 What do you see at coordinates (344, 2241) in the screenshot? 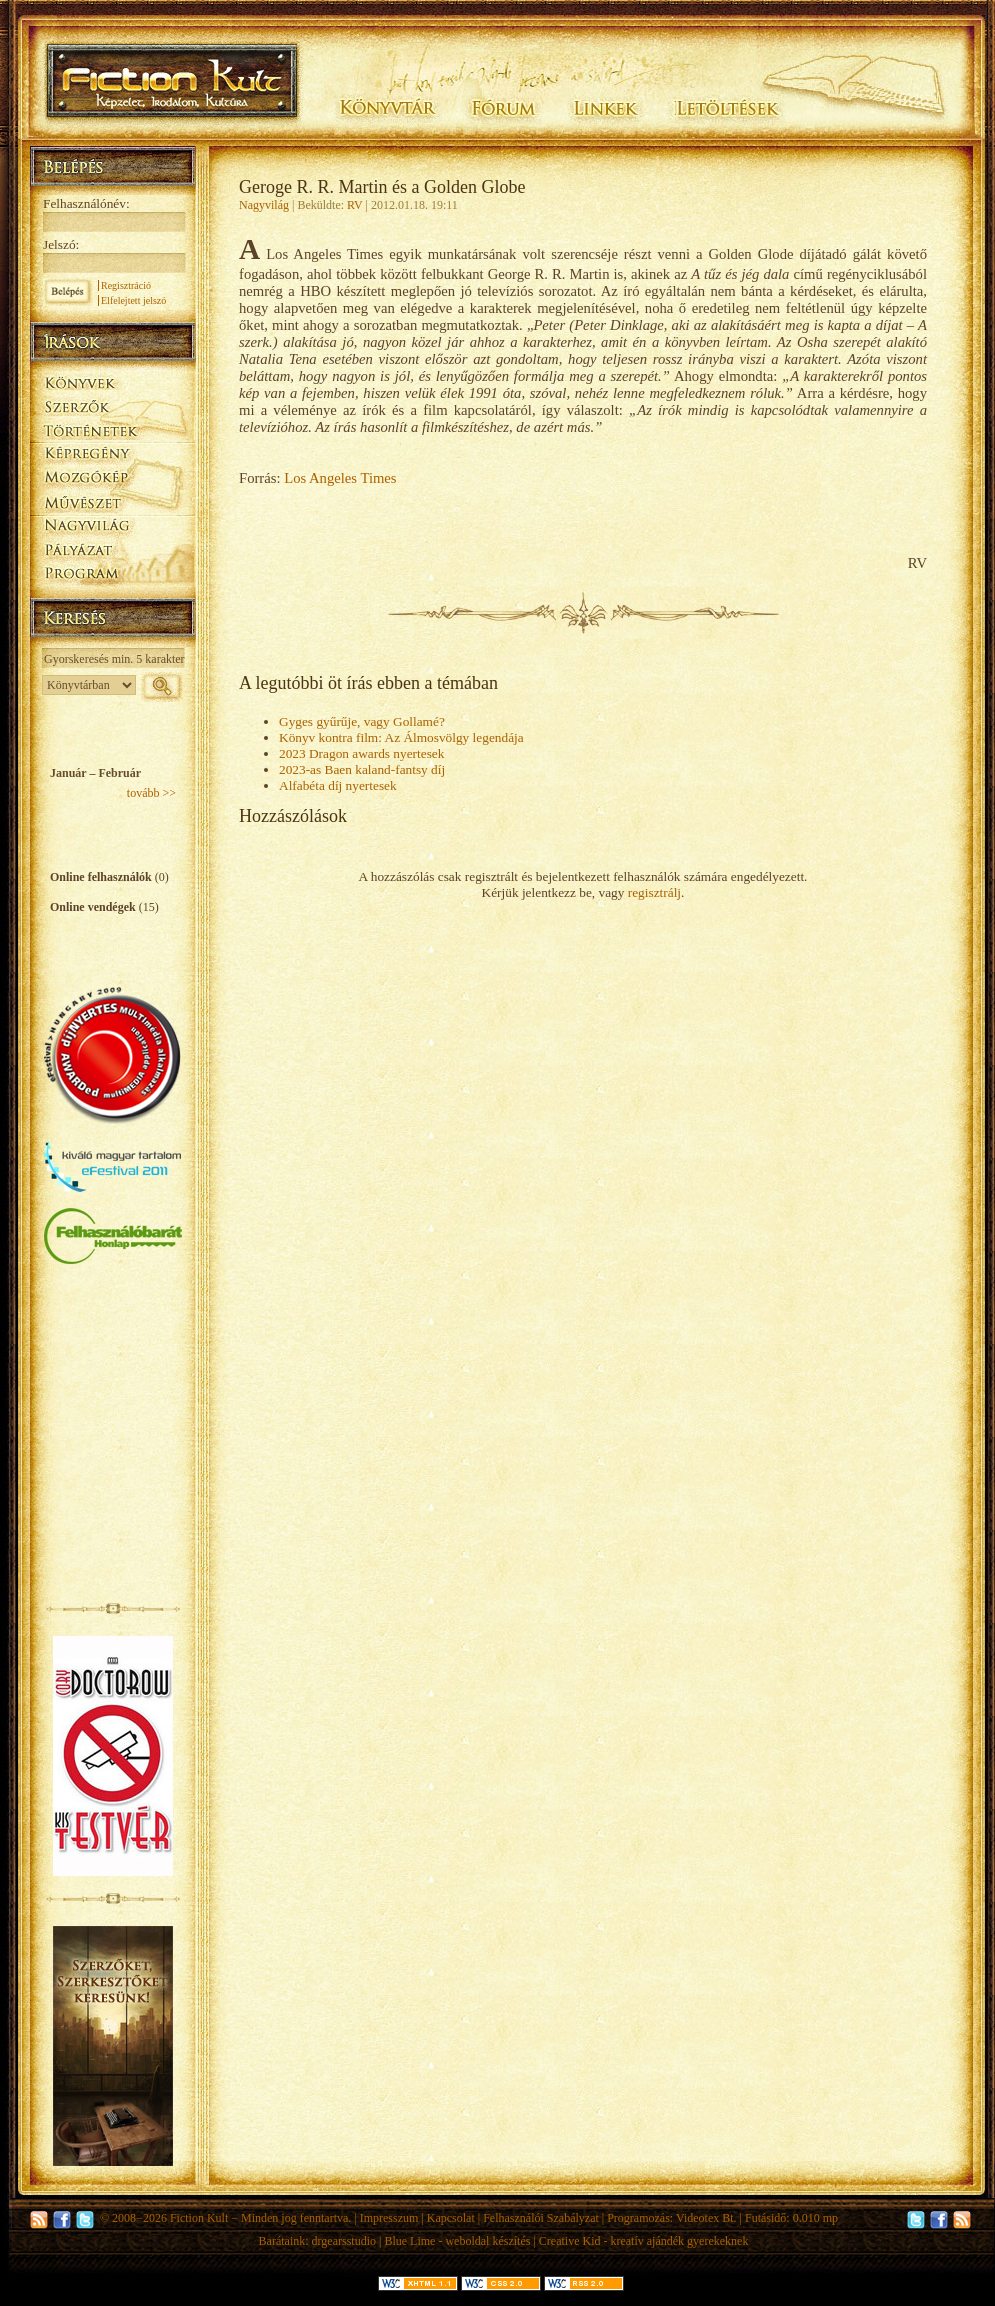
I see `drgearsstudio` at bounding box center [344, 2241].